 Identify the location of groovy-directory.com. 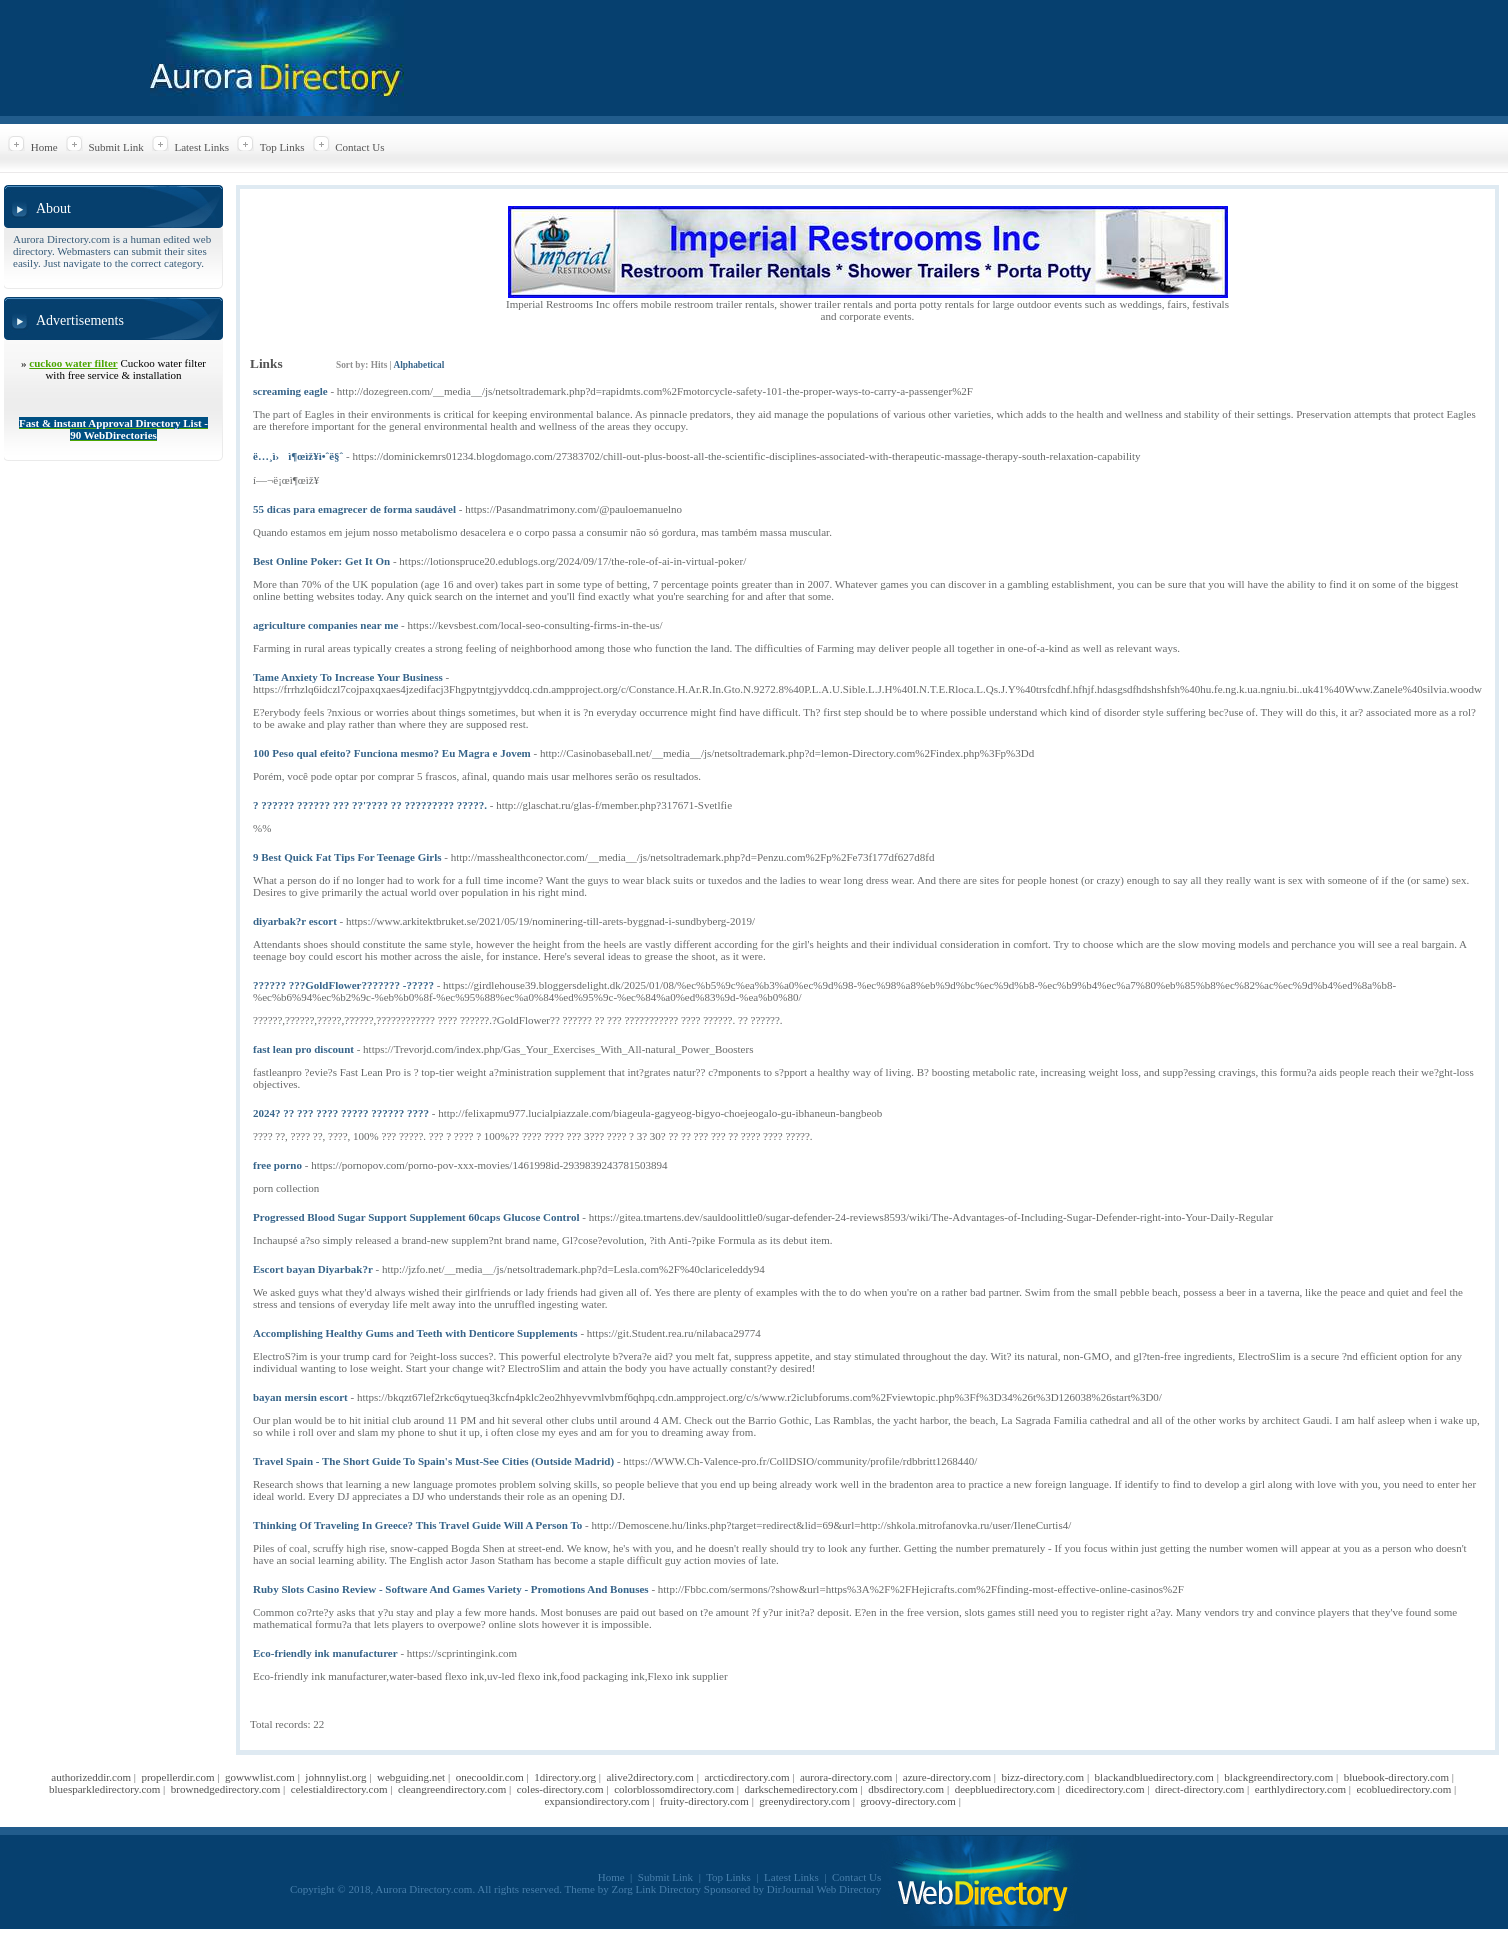
(908, 1801).